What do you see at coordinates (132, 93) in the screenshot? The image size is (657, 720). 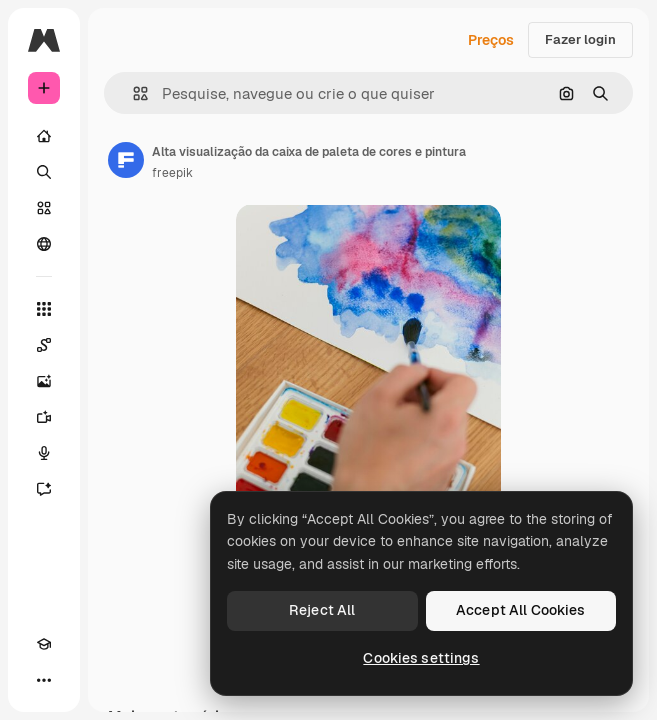 I see `[button]` at bounding box center [132, 93].